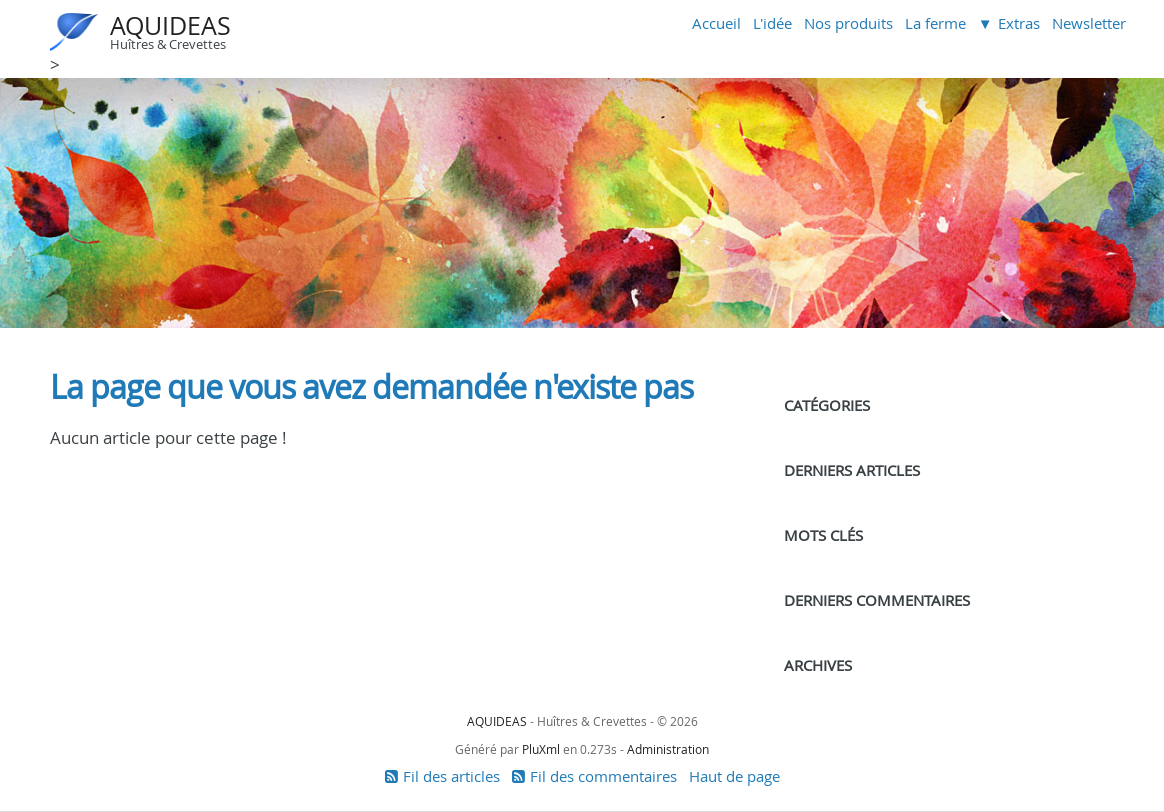 This screenshot has height=812, width=1164. Describe the element at coordinates (772, 23) in the screenshot. I see `L'idée` at that location.